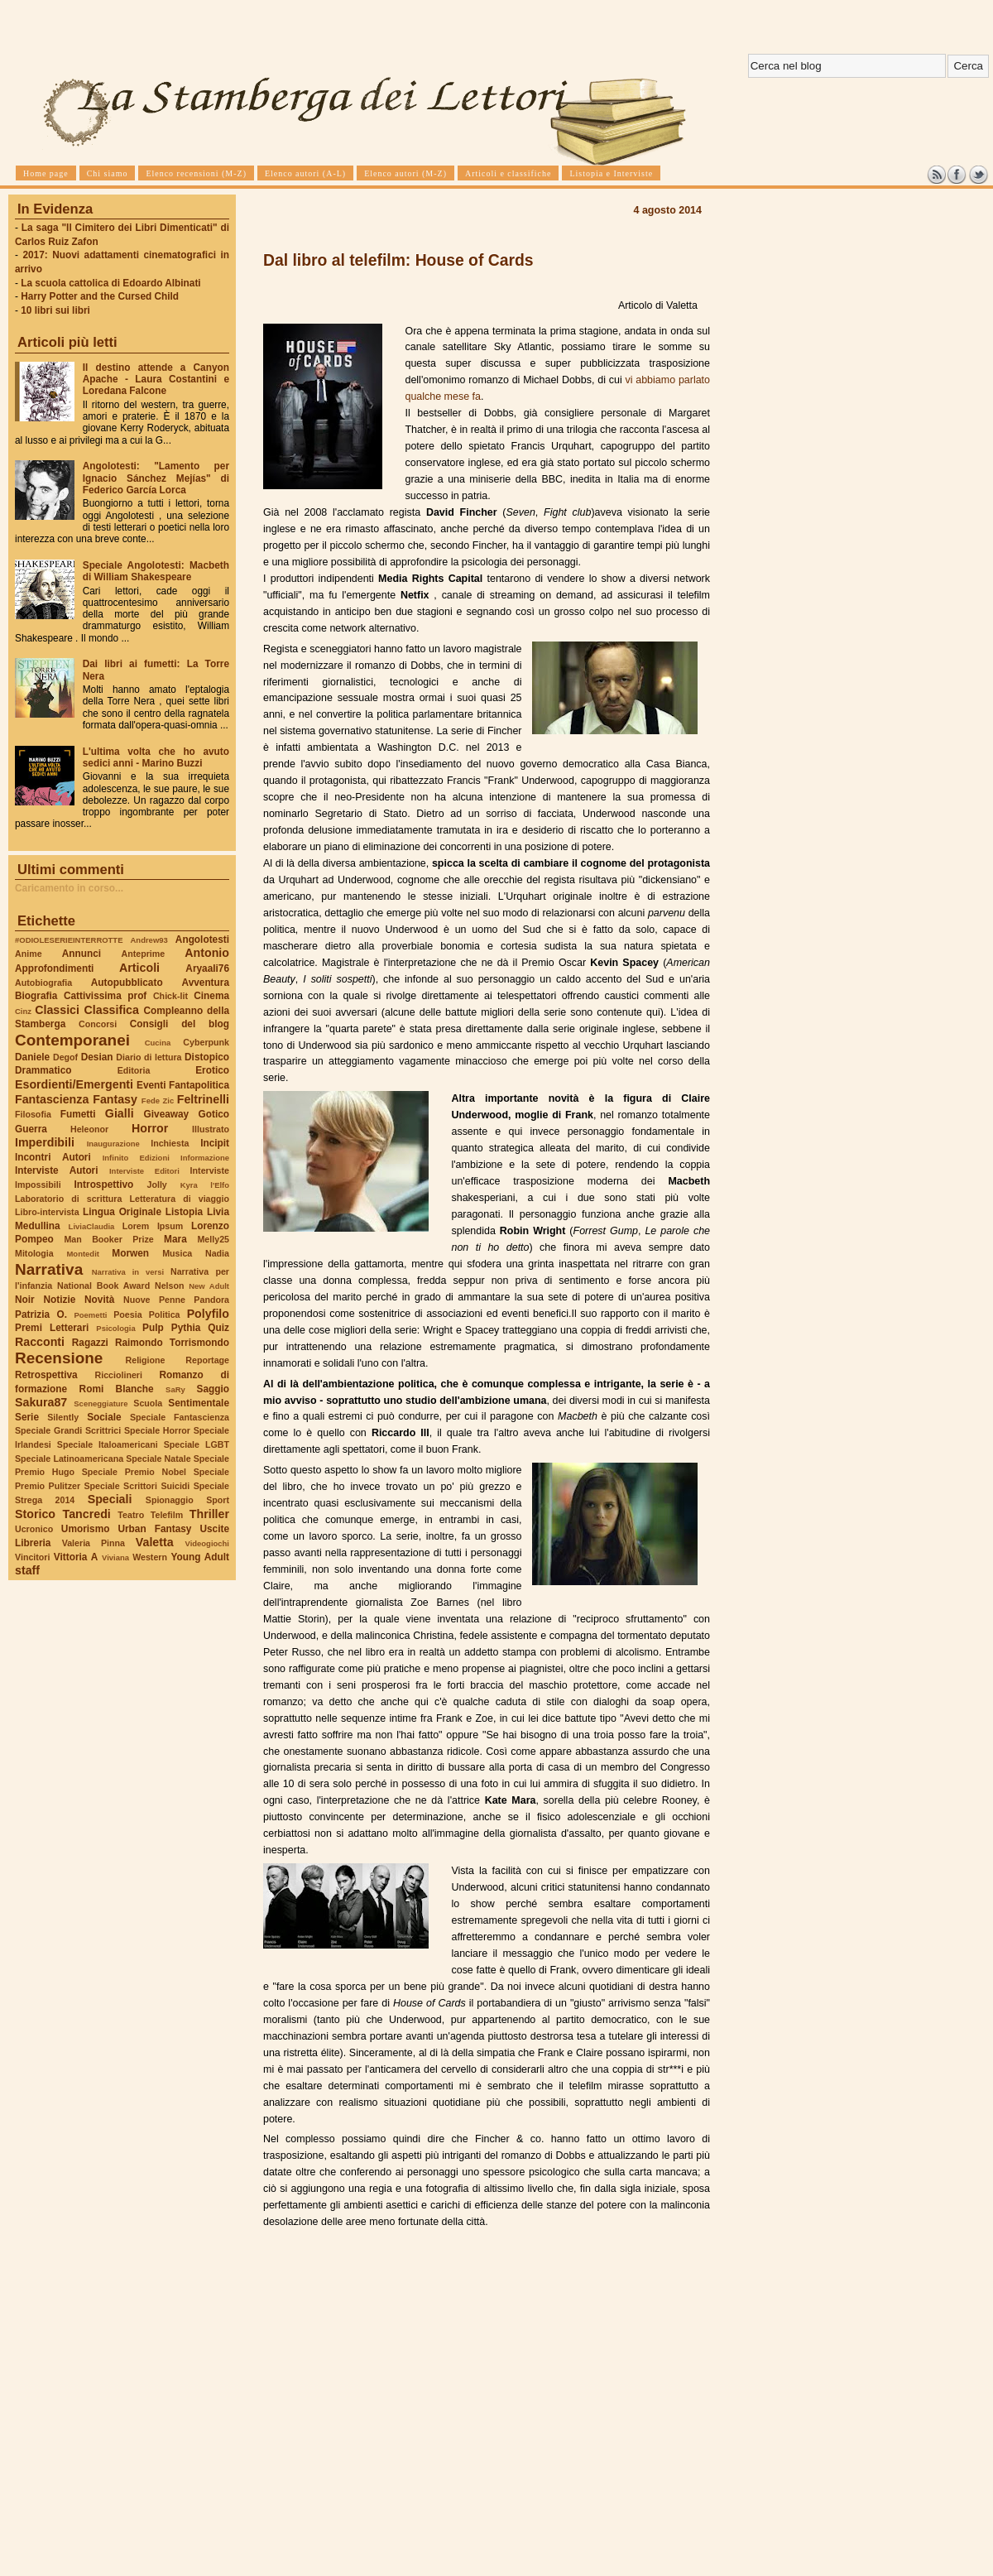 The height and width of the screenshot is (2576, 993). Describe the element at coordinates (128, 1271) in the screenshot. I see `Narrativa in versi` at that location.